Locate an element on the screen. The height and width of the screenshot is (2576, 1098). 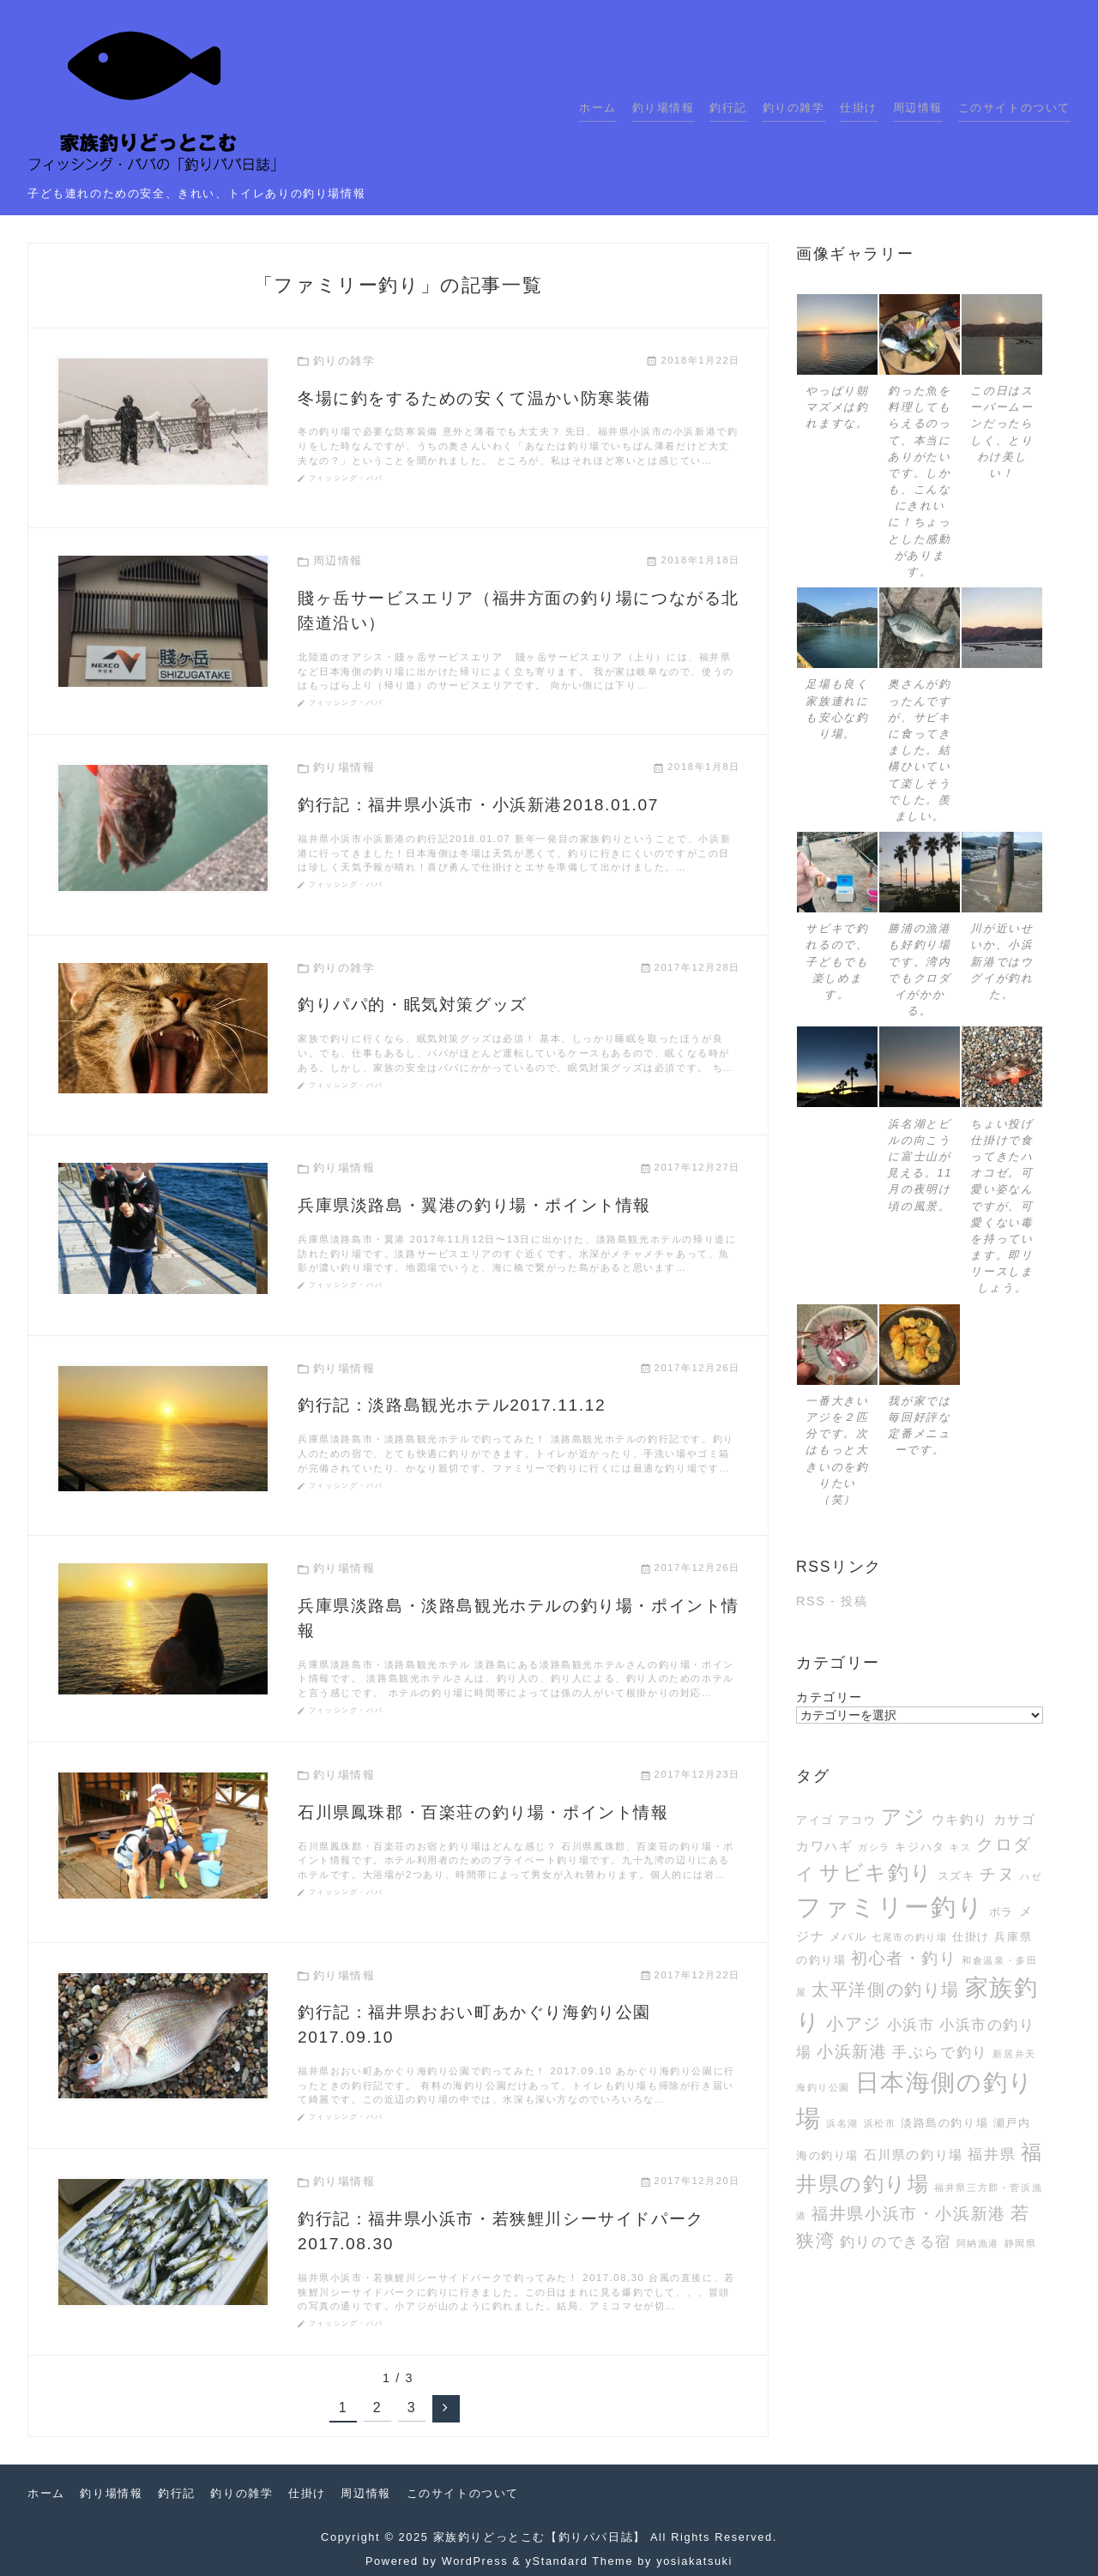
アジ [アジ (12個の項目)] is located at coordinates (903, 1816).